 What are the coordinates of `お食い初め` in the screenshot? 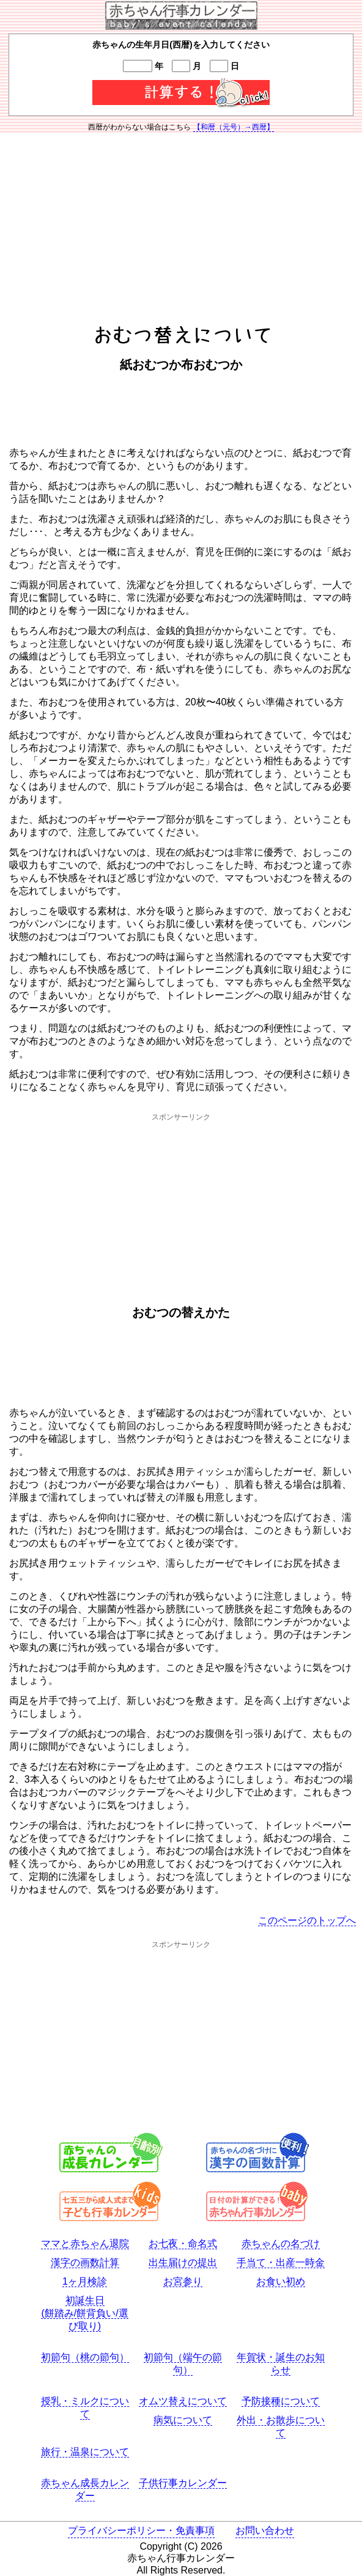 It's located at (280, 2281).